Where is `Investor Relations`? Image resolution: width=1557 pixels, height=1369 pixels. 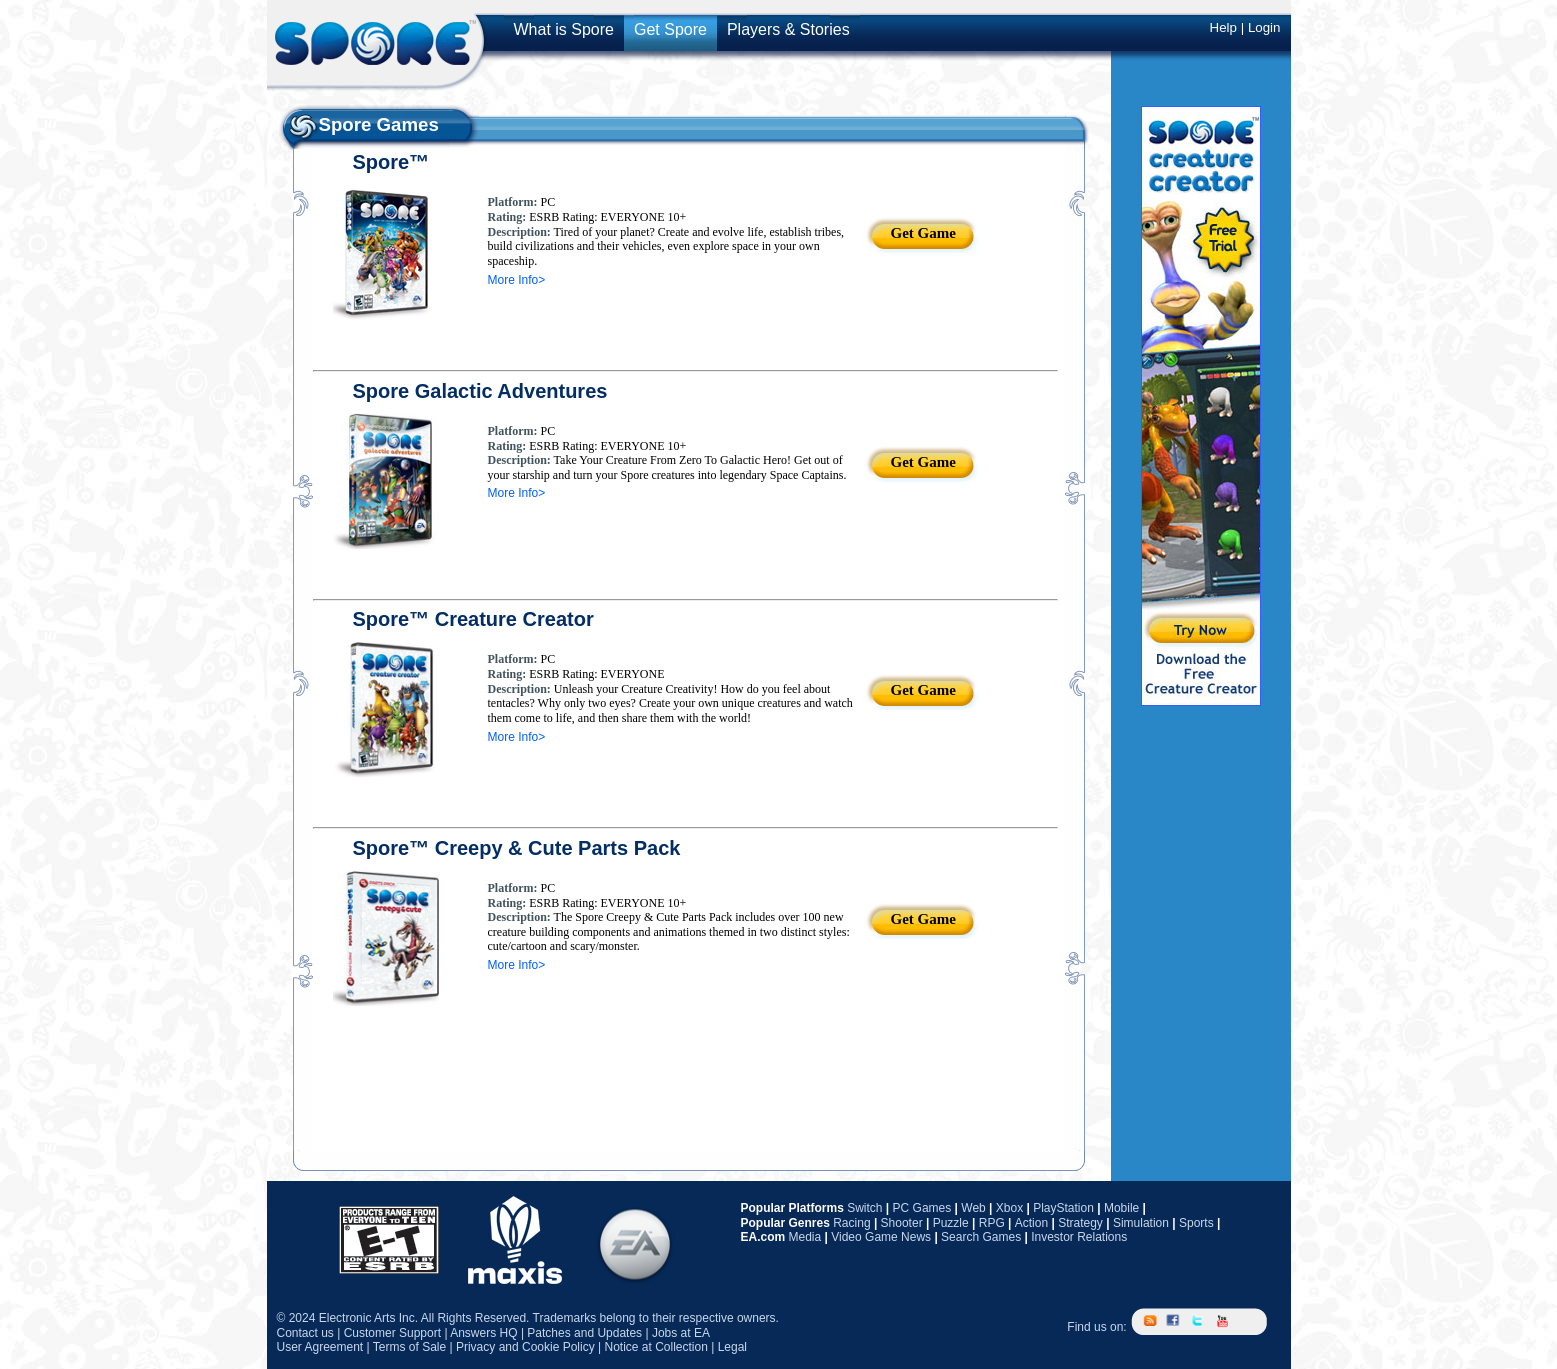
Investor Relations is located at coordinates (1079, 1237).